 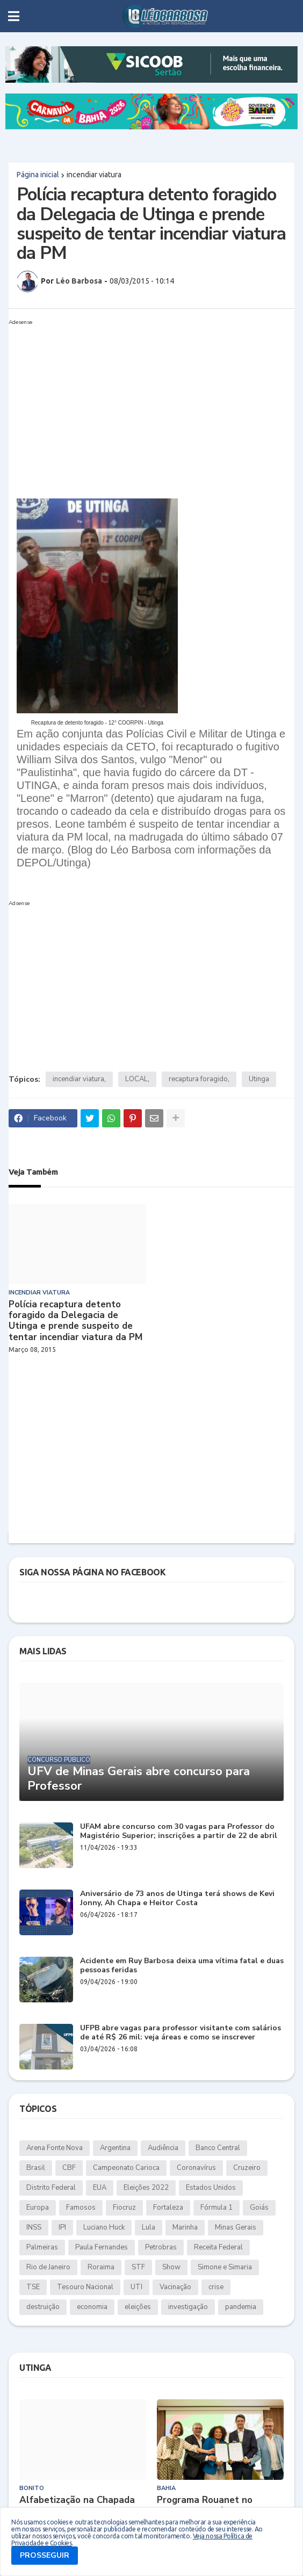 I want to click on Simone e Simaria, so click(x=225, y=2267).